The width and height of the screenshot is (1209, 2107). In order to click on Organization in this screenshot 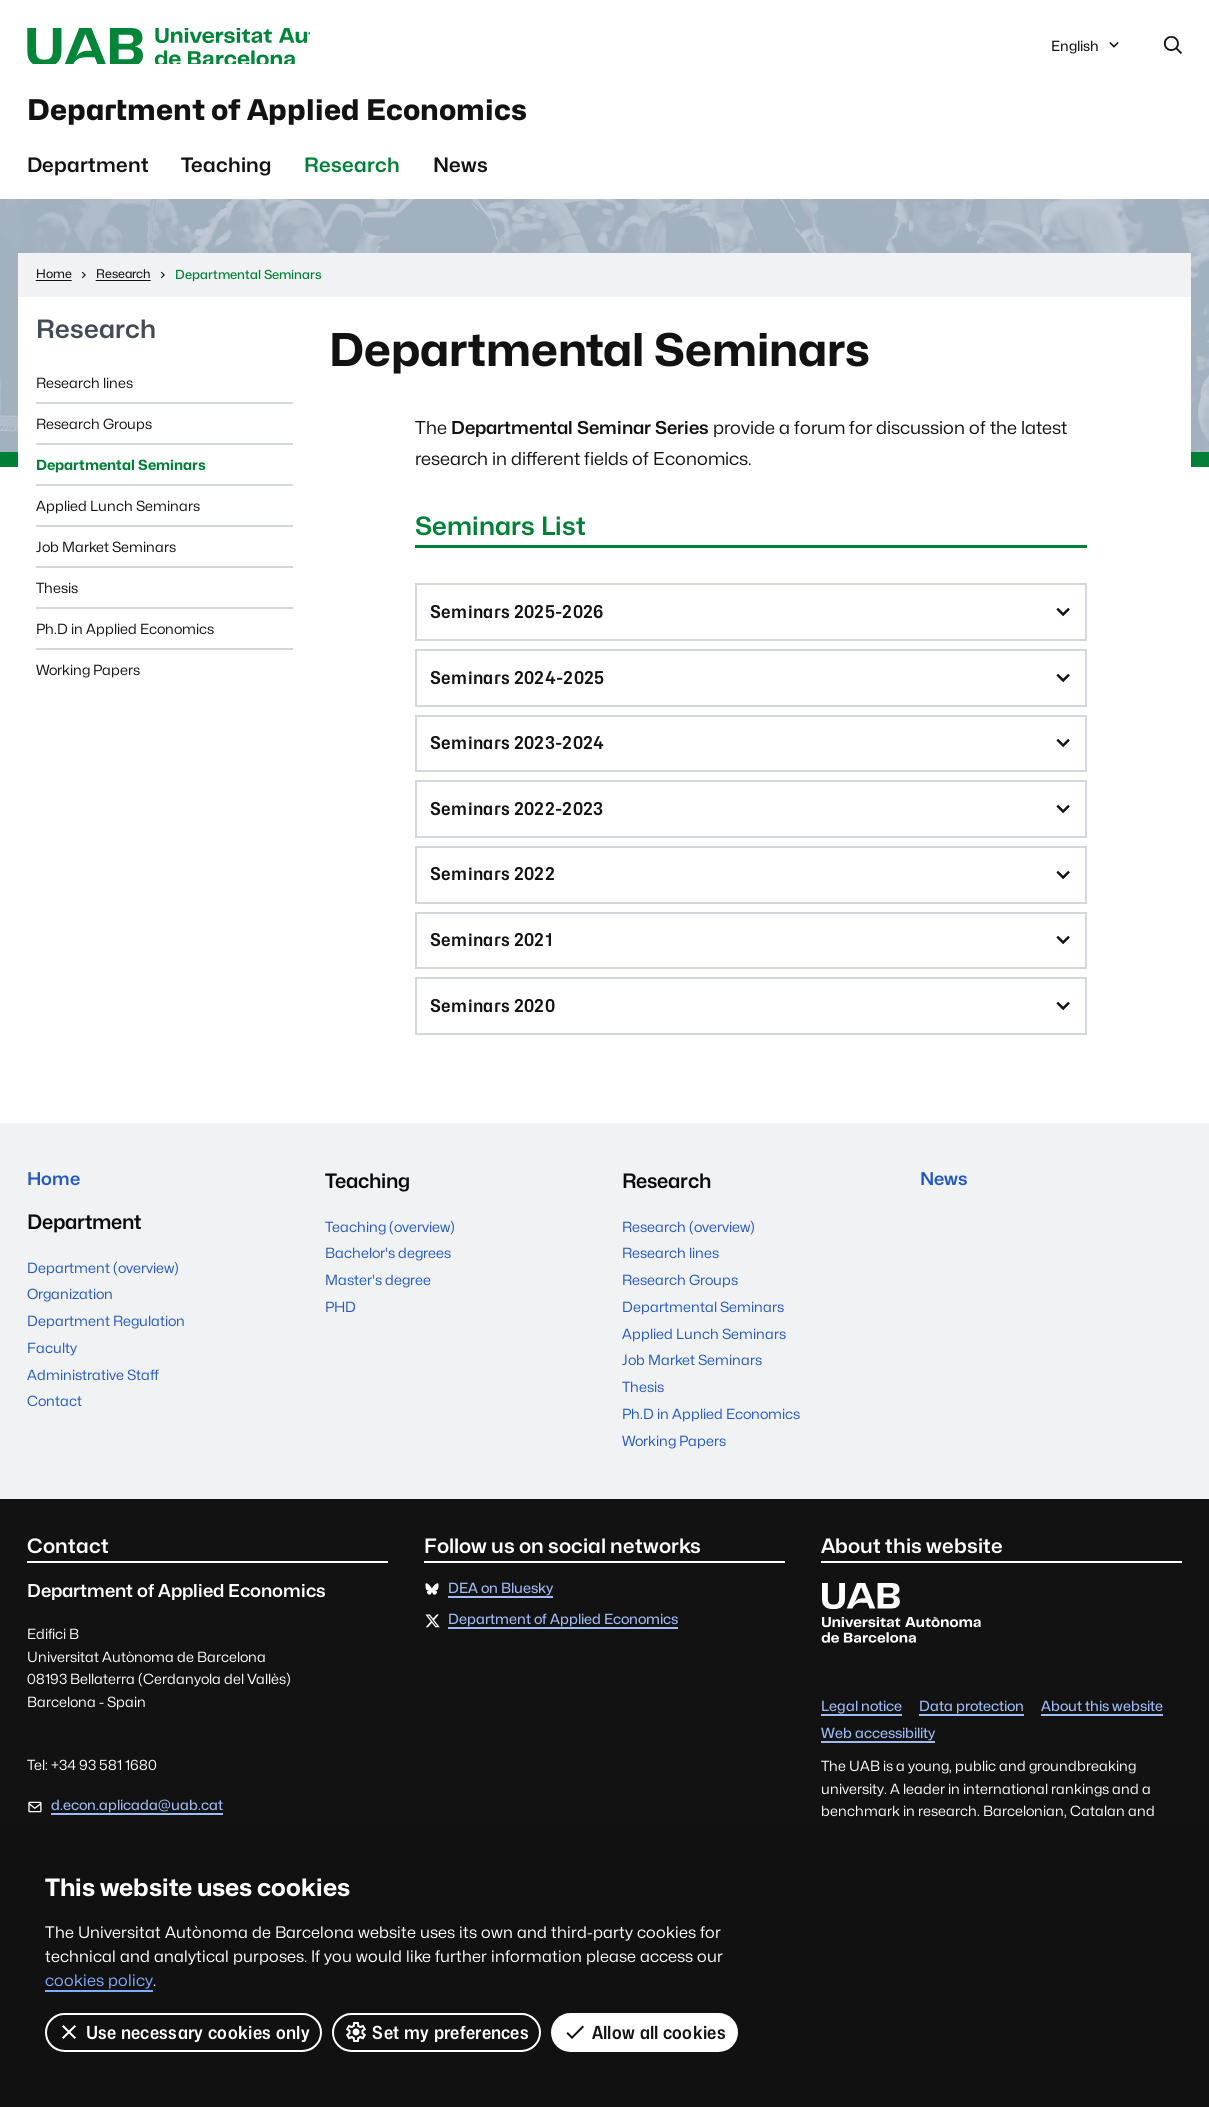, I will do `click(70, 1335)`.